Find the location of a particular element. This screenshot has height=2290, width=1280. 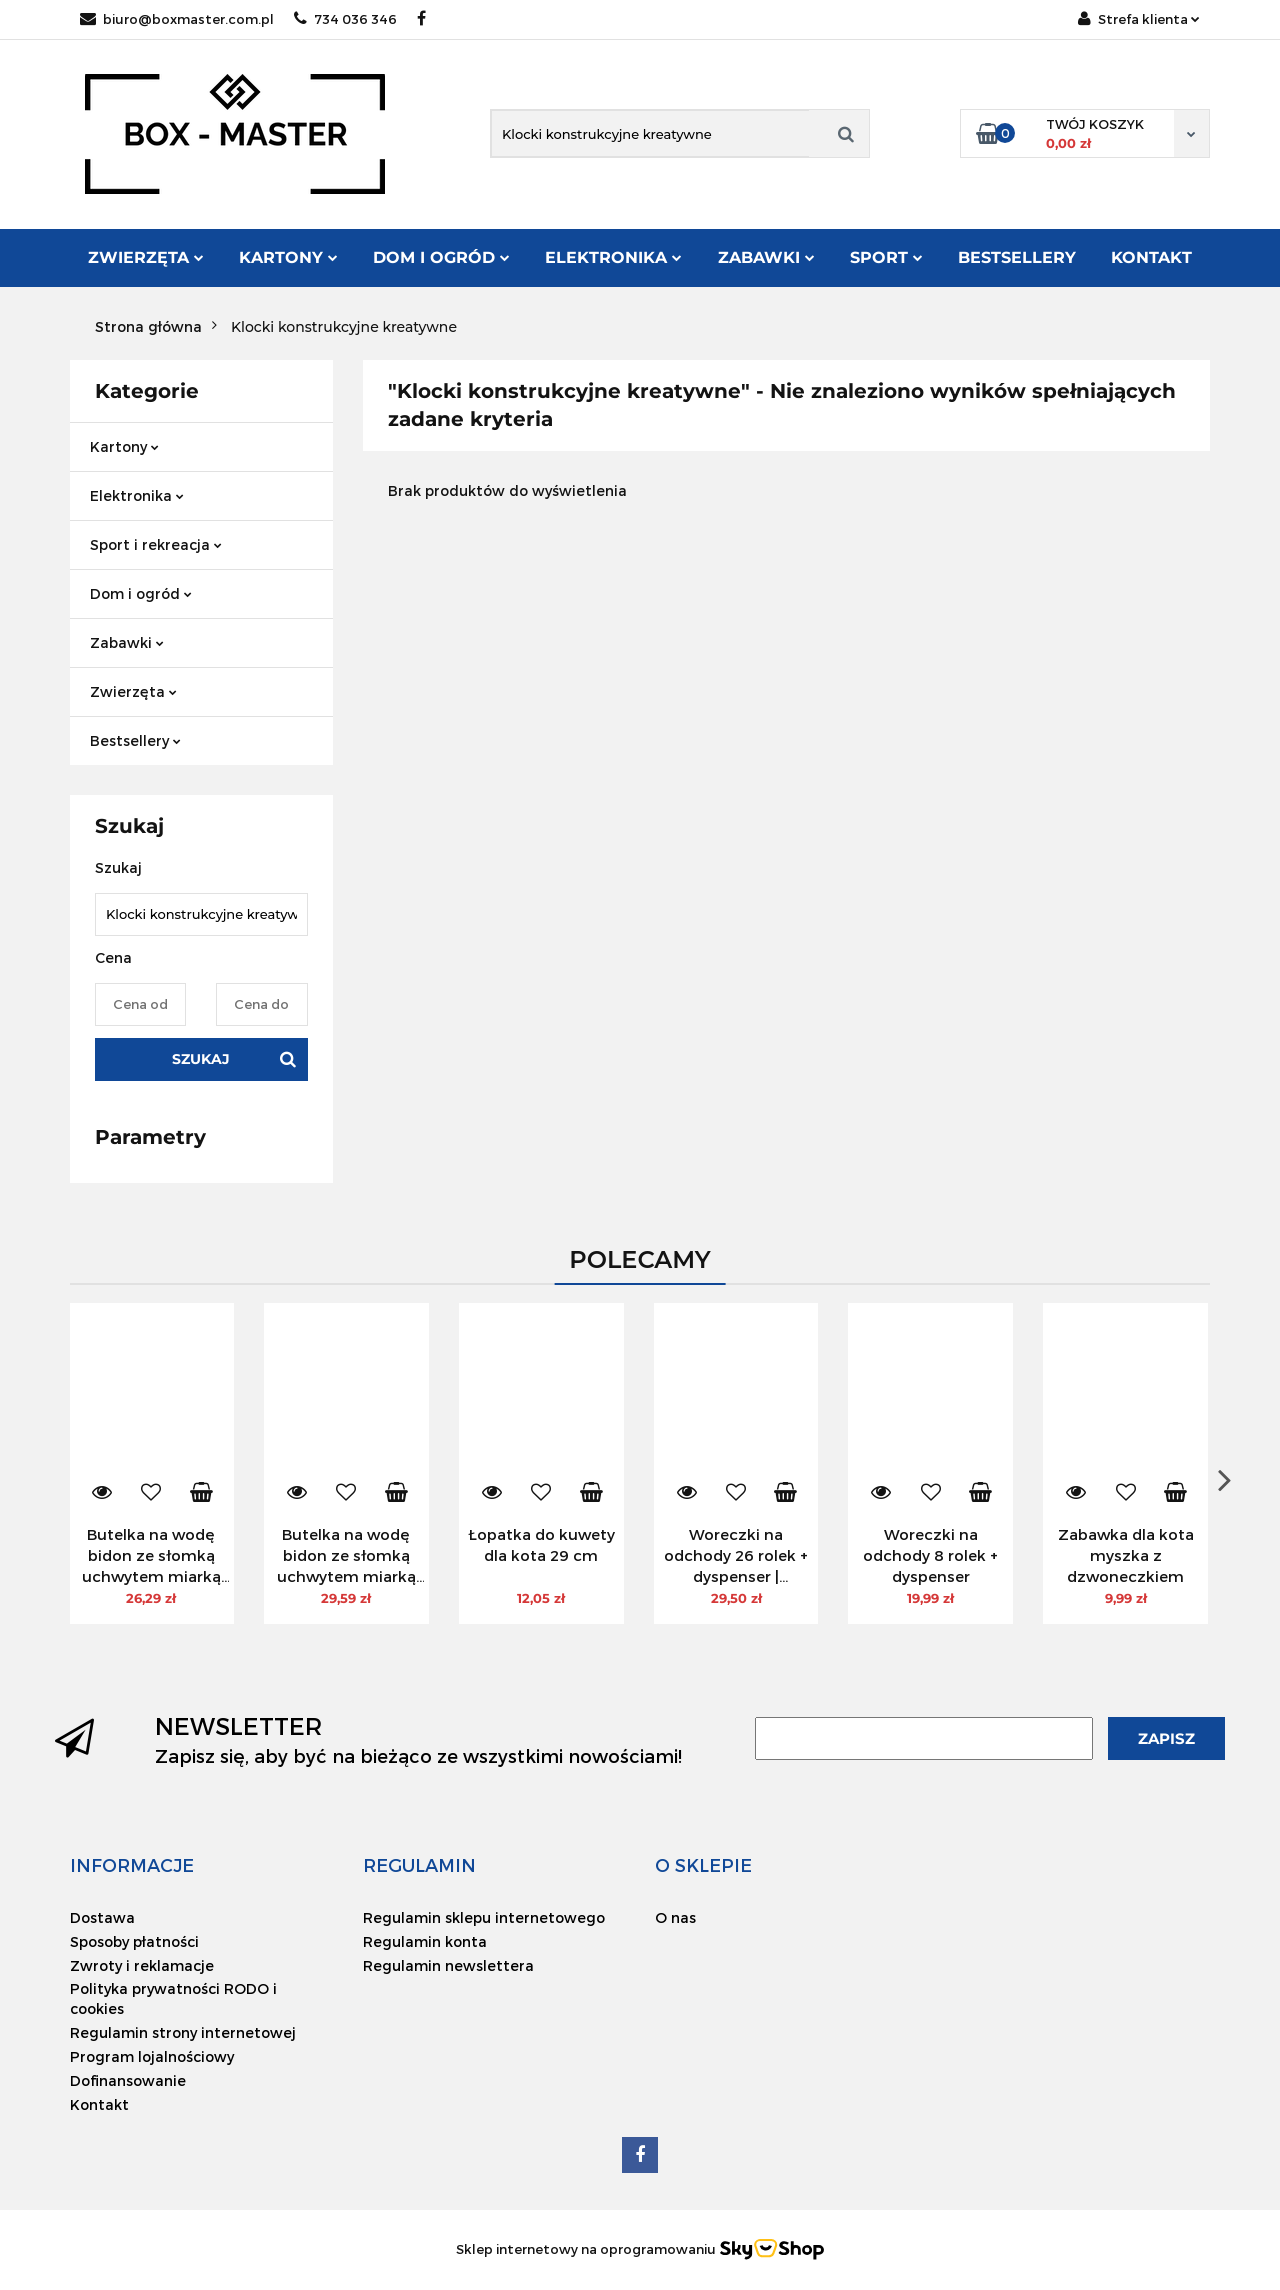

Sport i rekreacja is located at coordinates (156, 544).